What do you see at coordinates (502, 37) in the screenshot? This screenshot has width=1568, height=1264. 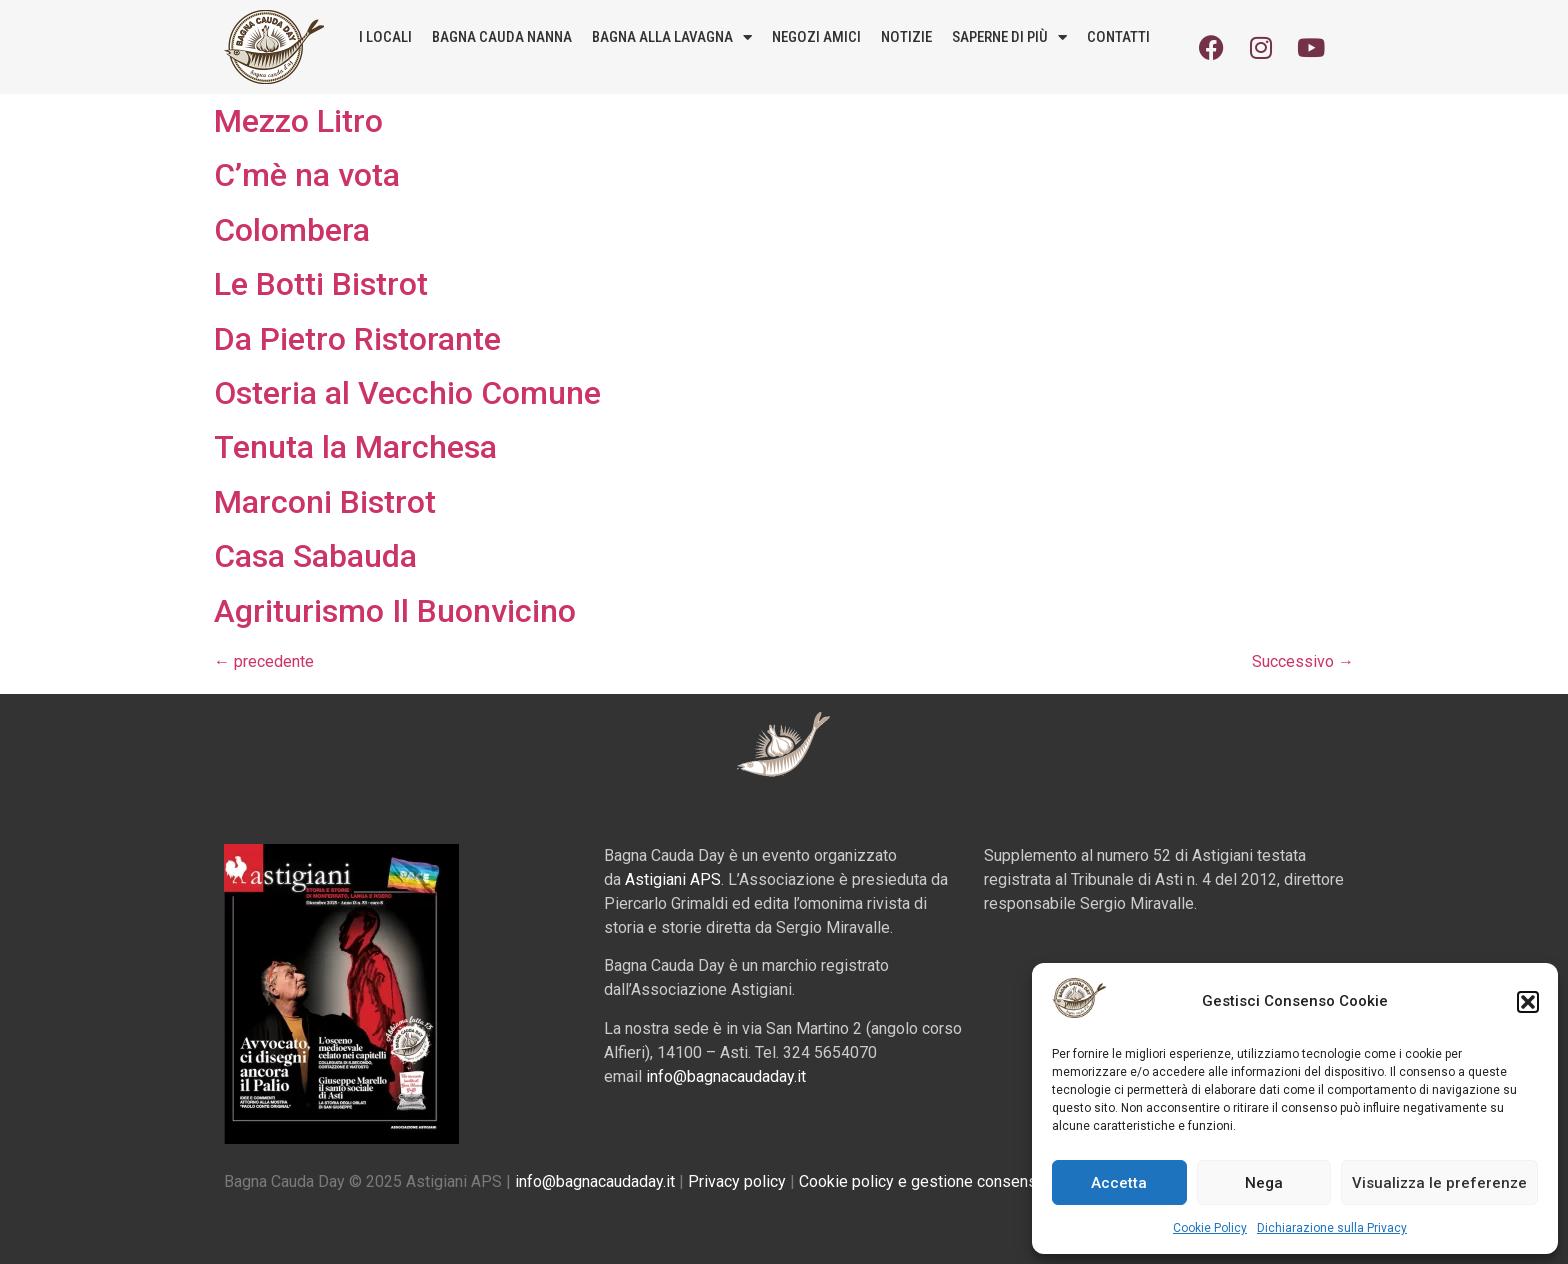 I see `Bagna Cauda Nanna` at bounding box center [502, 37].